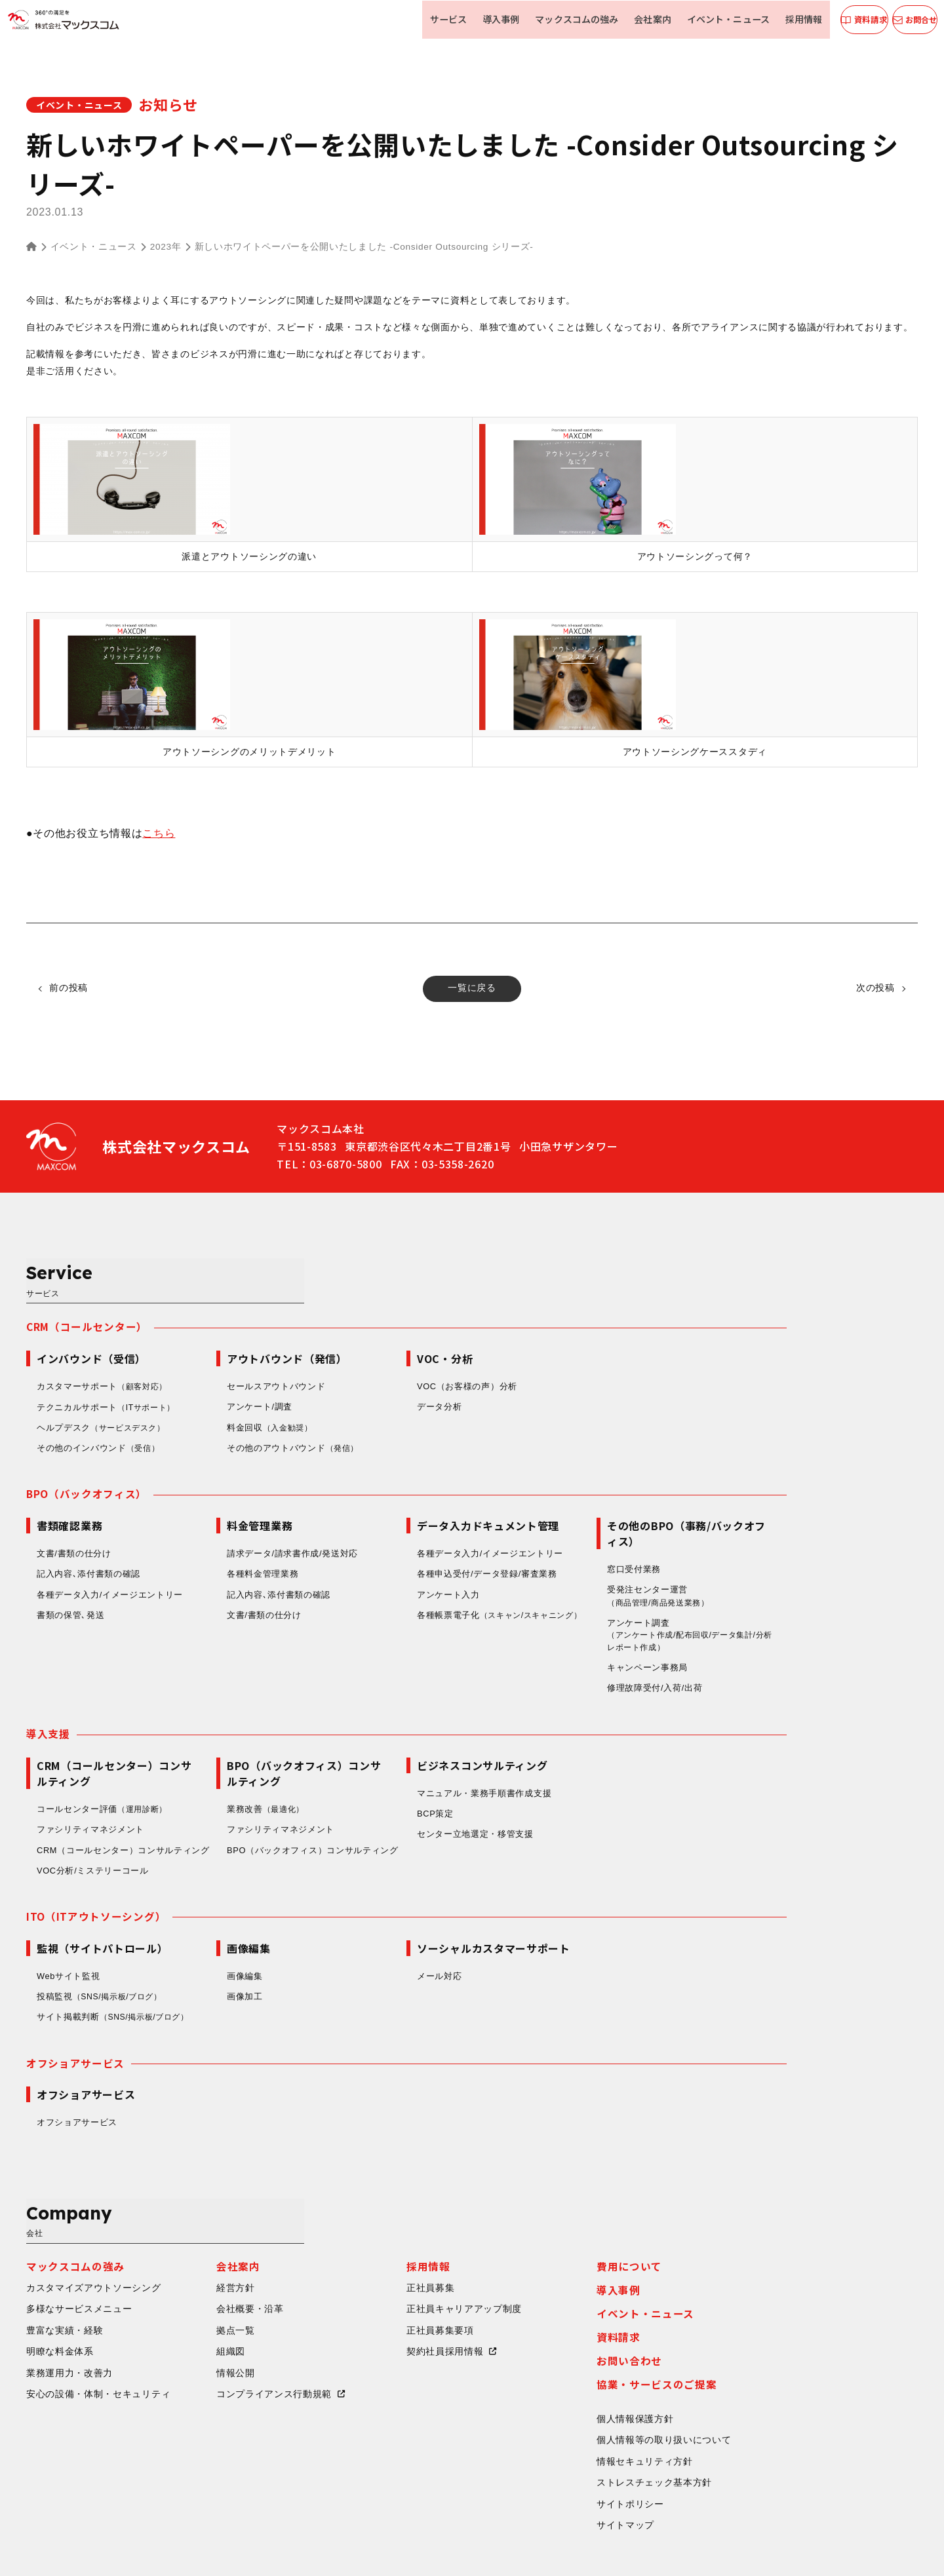  Describe the element at coordinates (576, 2260) in the screenshot. I see `契約社員採用情報` at that location.